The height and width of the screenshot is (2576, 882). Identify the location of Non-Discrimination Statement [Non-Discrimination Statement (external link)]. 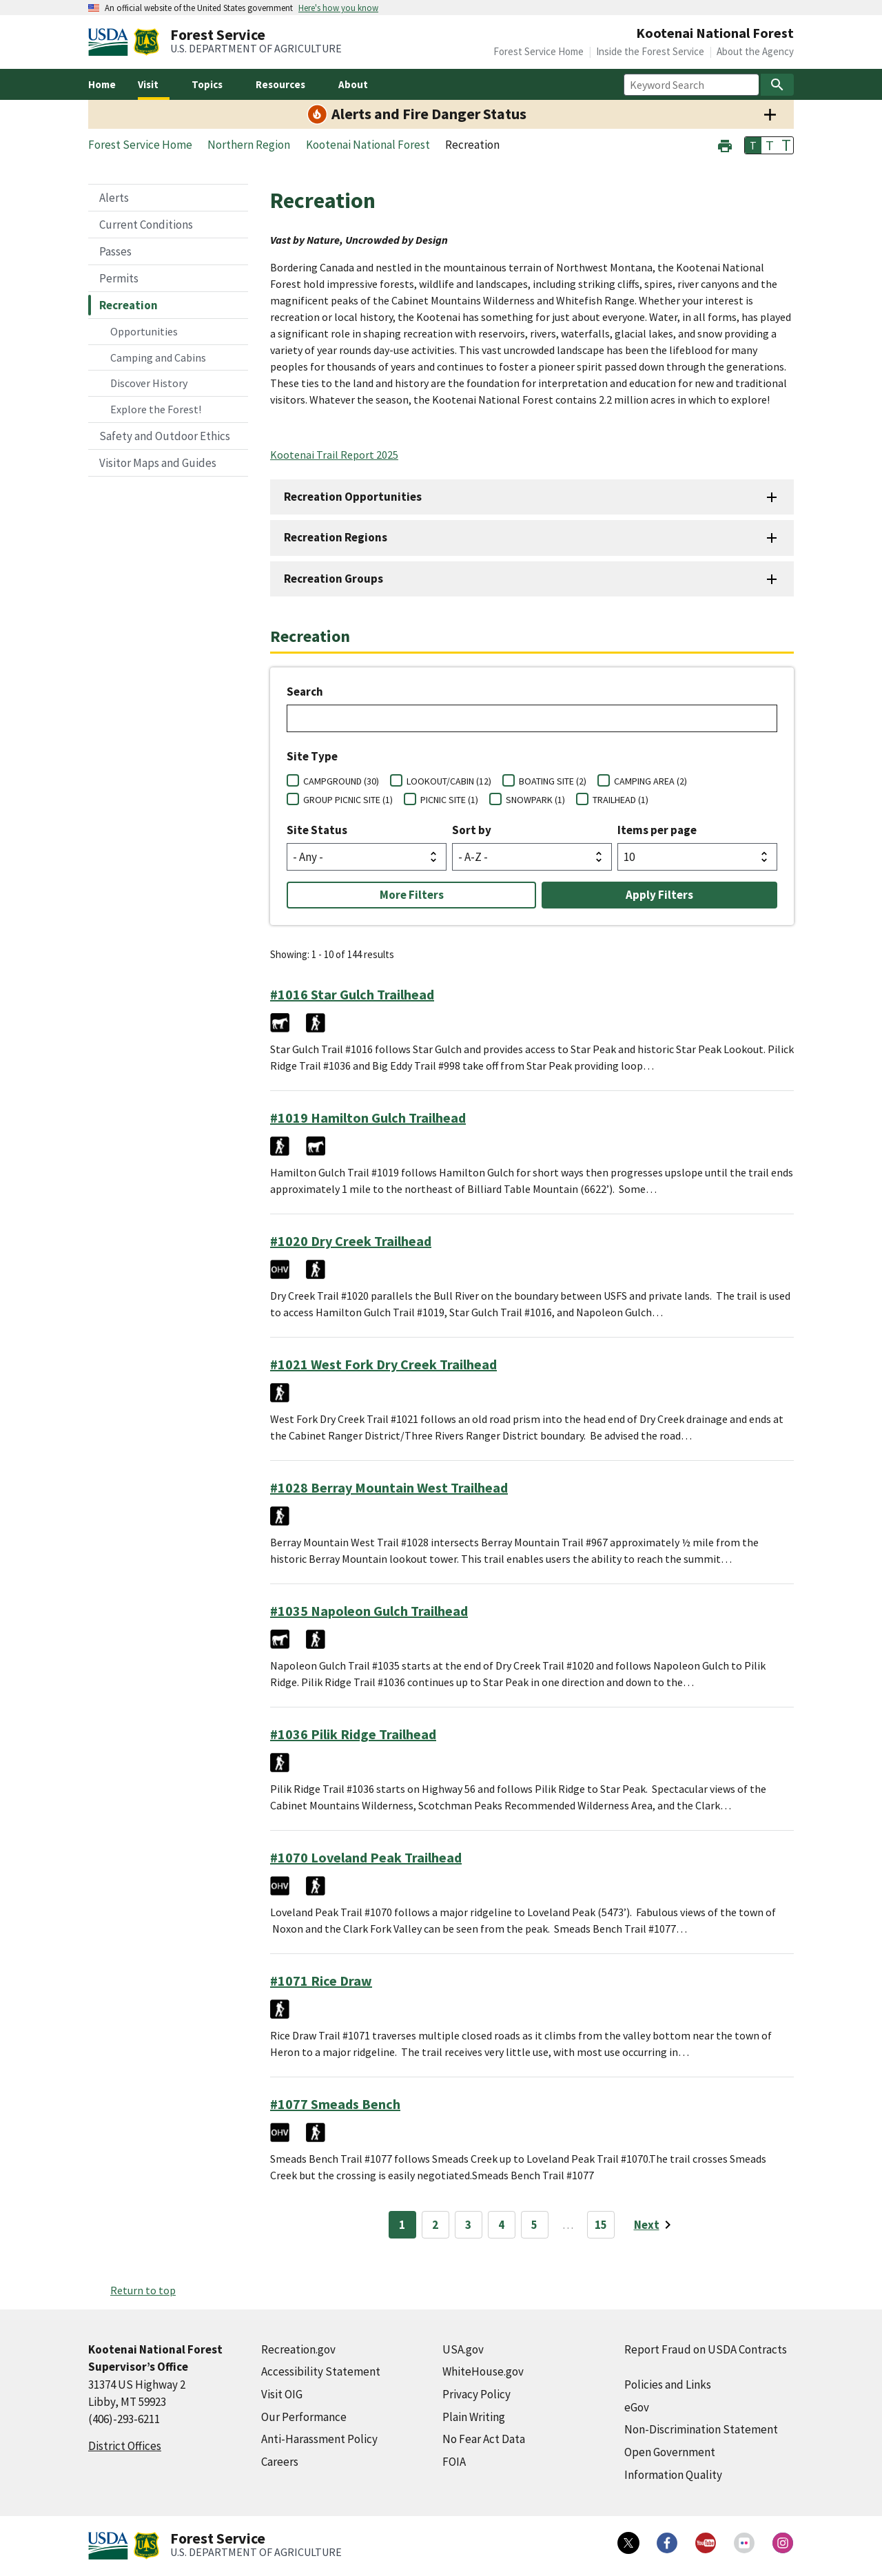
(701, 2429).